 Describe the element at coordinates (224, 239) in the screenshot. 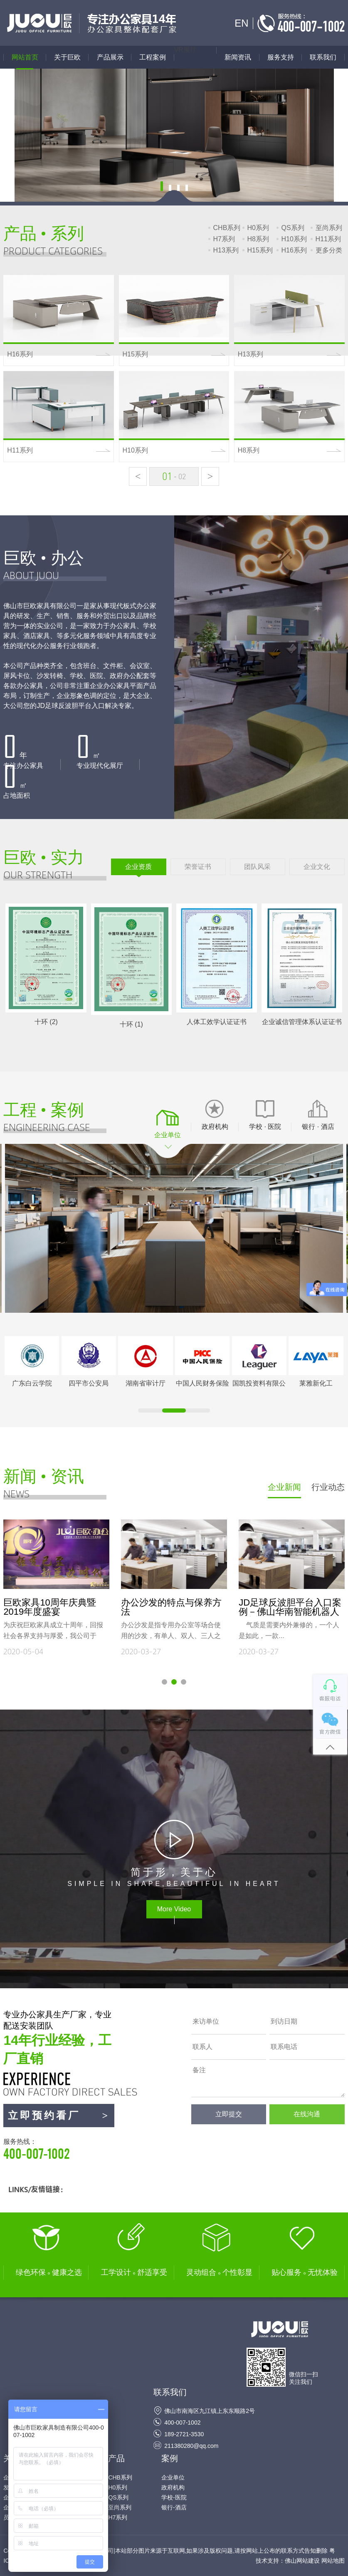

I see `H7系列` at that location.